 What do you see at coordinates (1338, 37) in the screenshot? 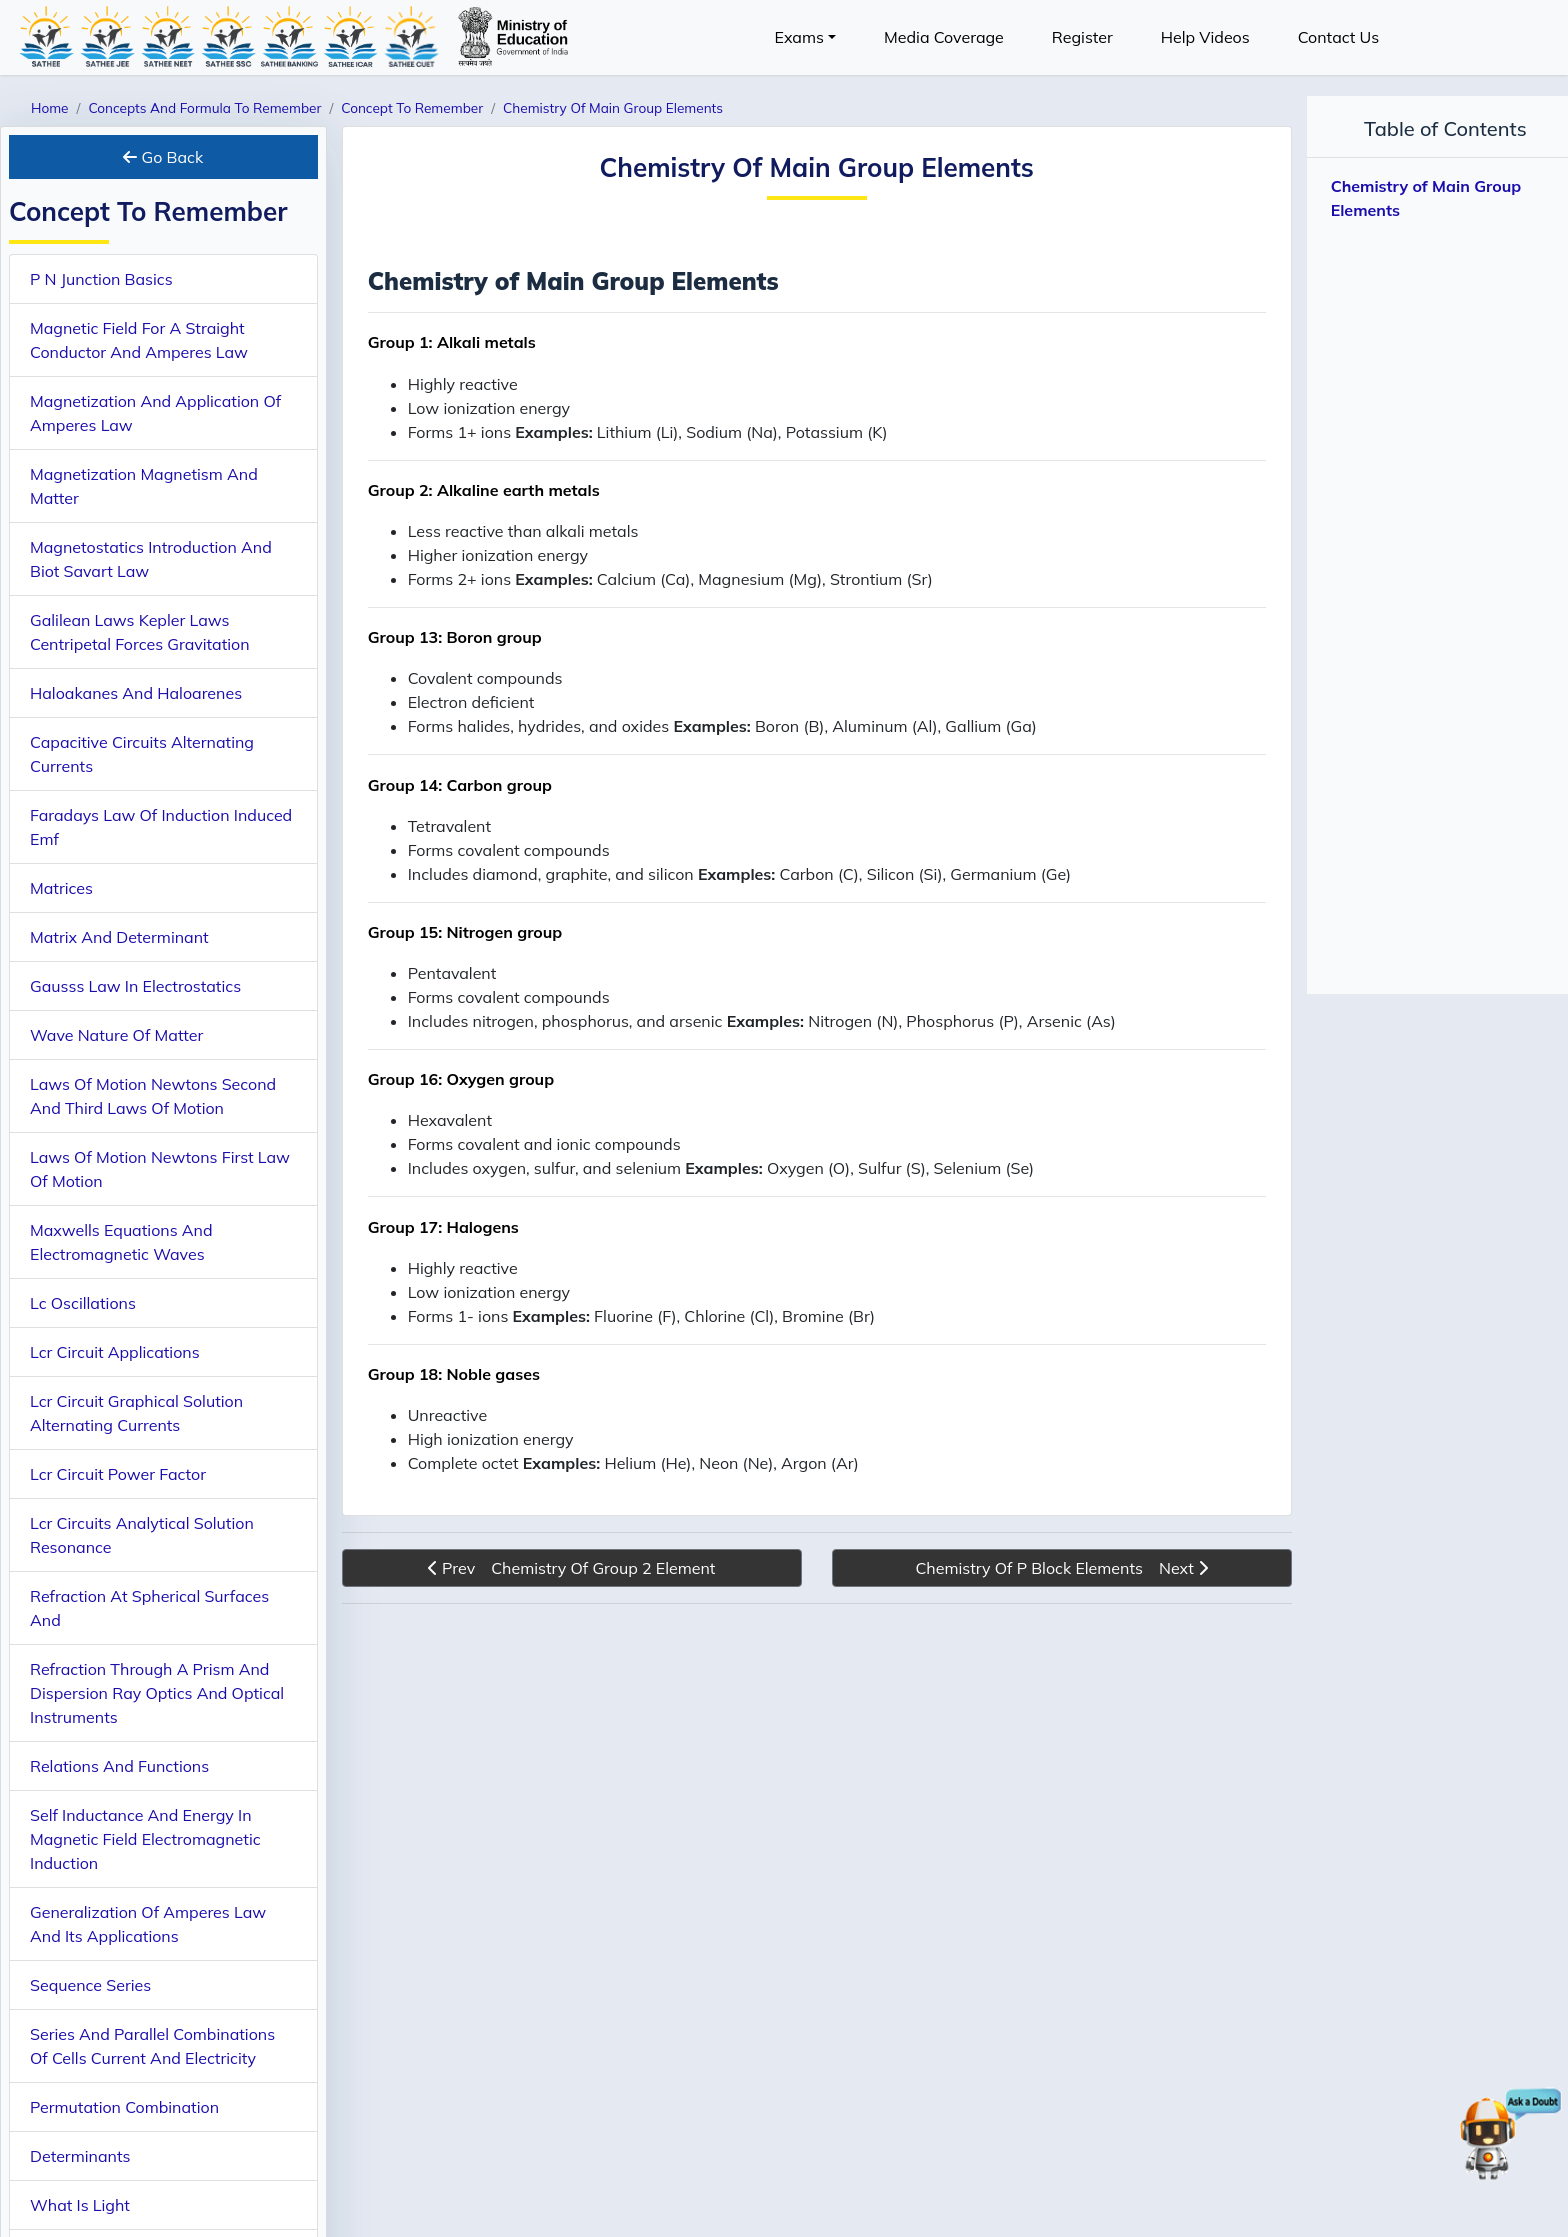
I see `Contact Us` at bounding box center [1338, 37].